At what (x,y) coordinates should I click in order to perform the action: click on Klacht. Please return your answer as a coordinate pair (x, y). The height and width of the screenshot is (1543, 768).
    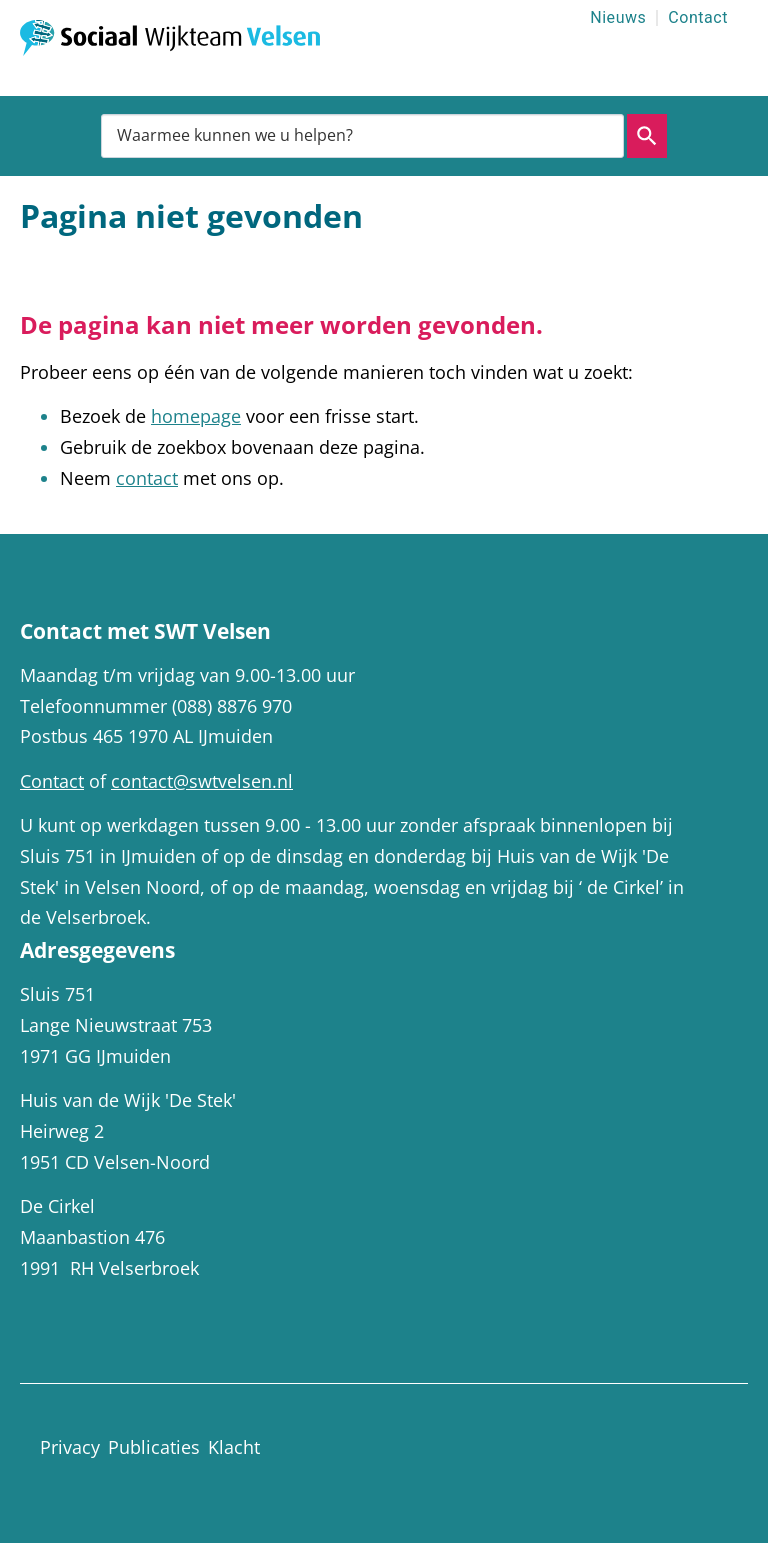
    Looking at the image, I should click on (234, 1447).